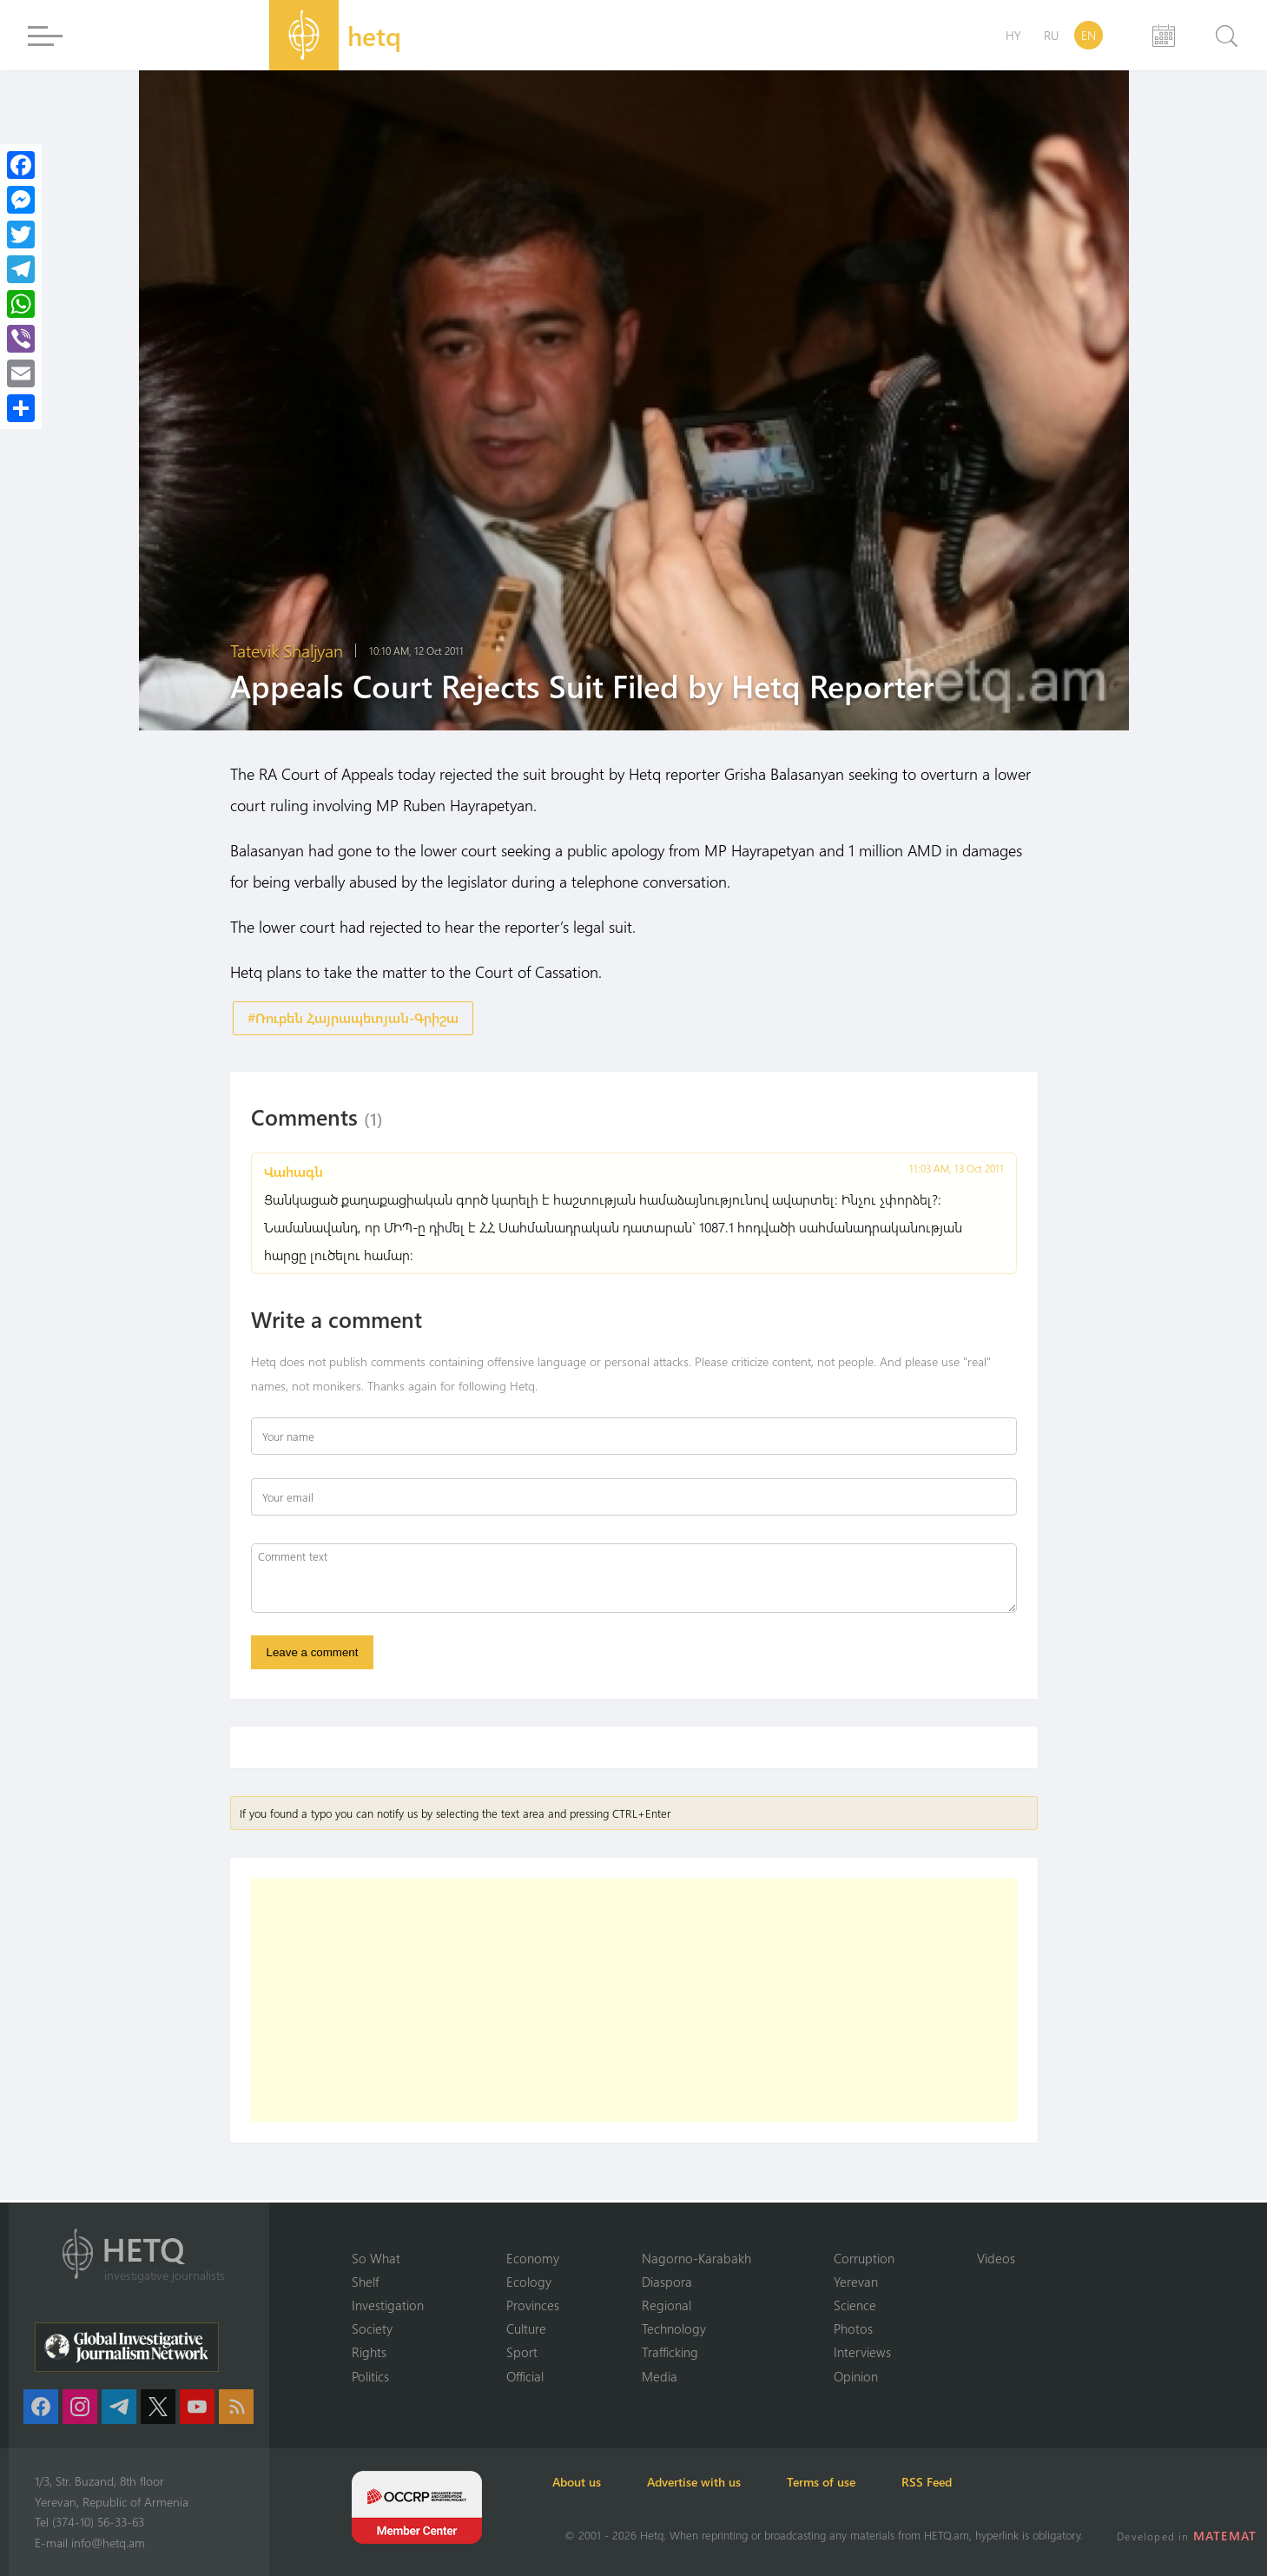  I want to click on Ecology, so click(528, 2280).